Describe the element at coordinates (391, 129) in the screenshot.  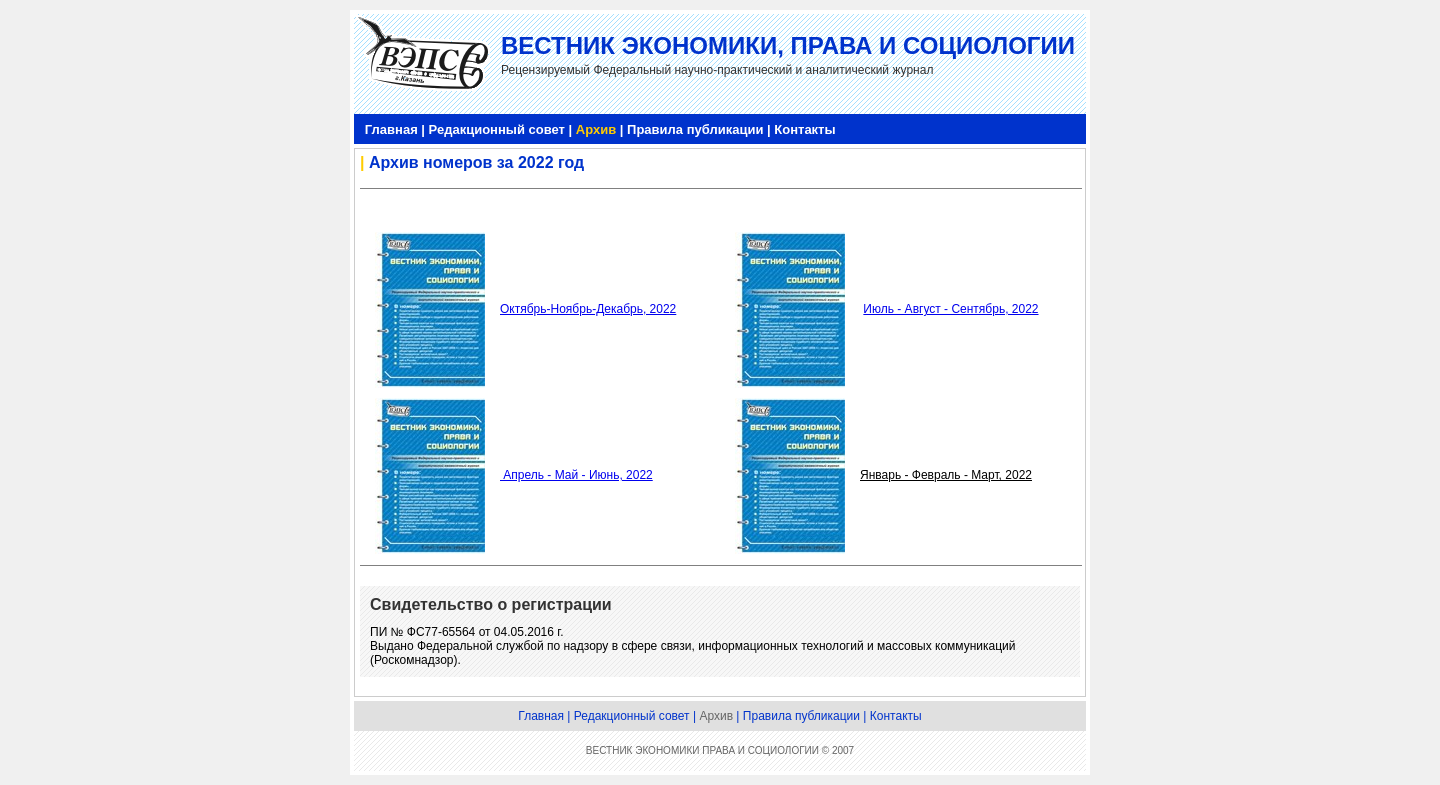
I see `Главная` at that location.